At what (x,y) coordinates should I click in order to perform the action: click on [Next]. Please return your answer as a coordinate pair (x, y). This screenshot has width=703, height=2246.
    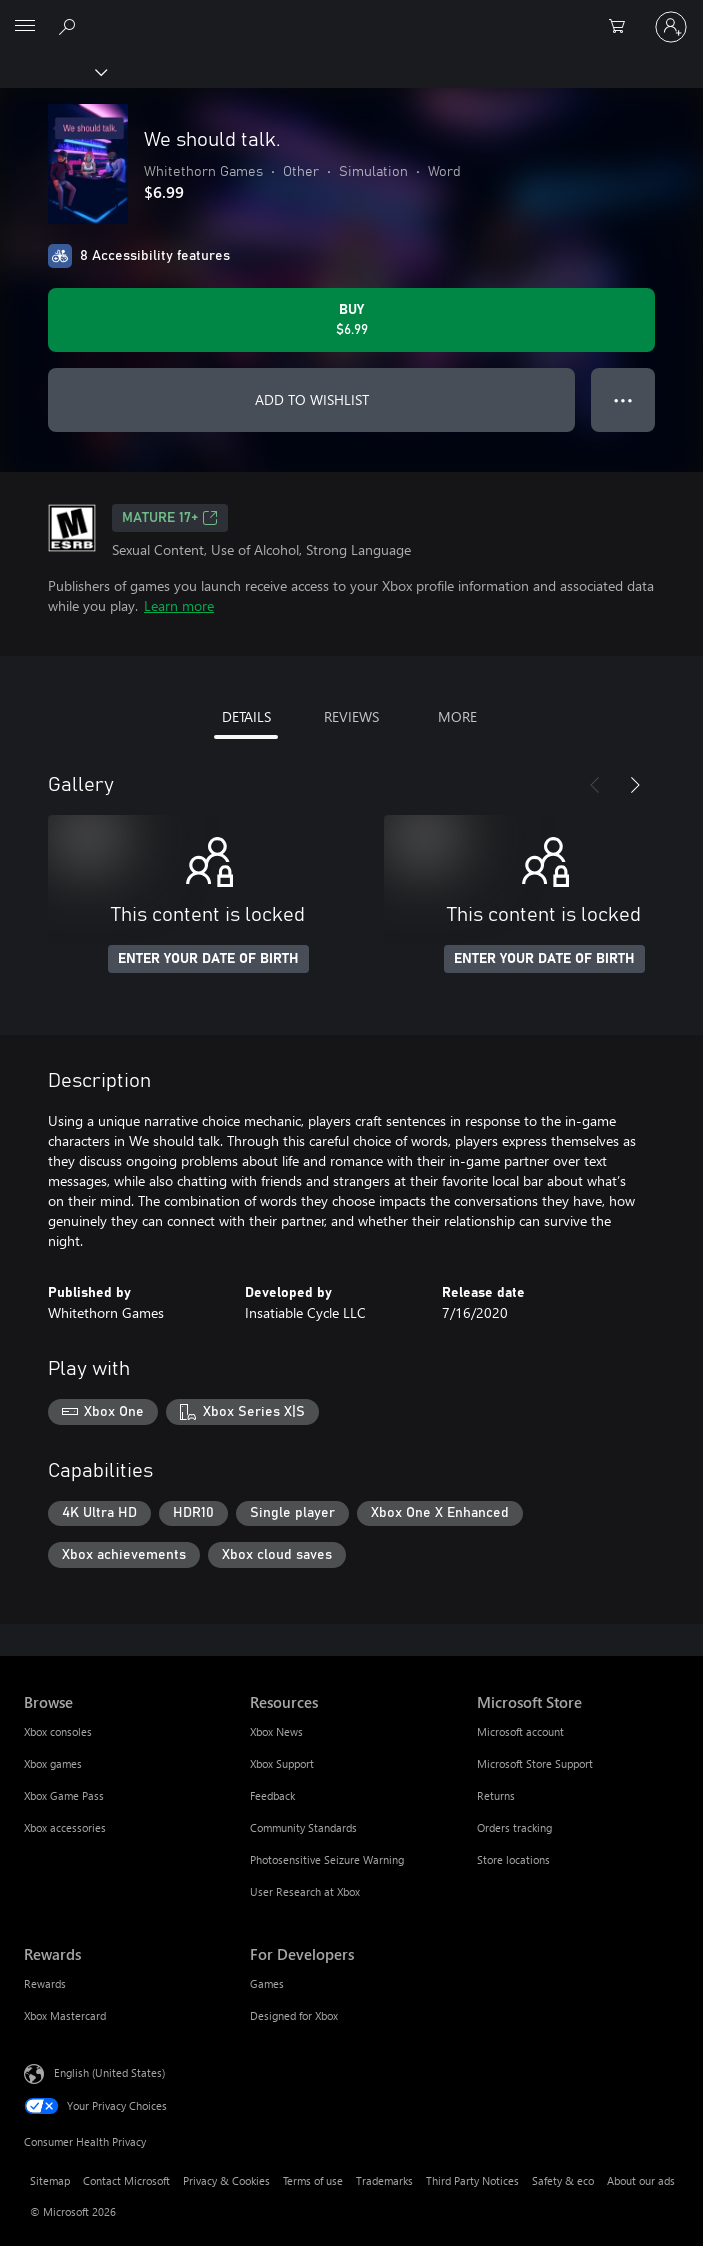
    Looking at the image, I should click on (635, 785).